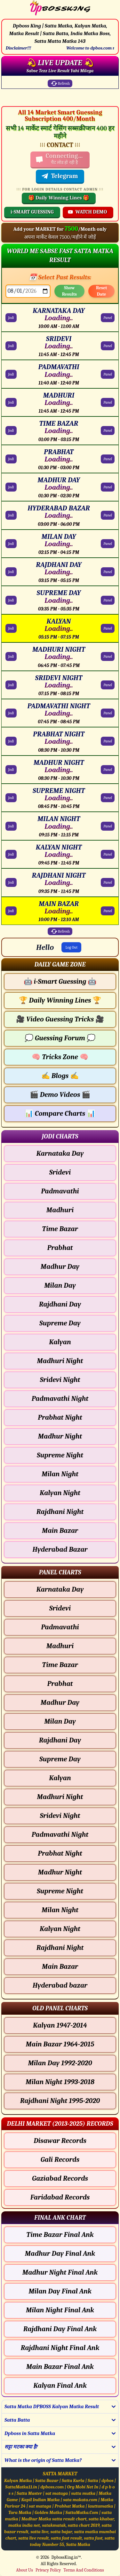 The image size is (120, 2576). Describe the element at coordinates (48, 2570) in the screenshot. I see `Privacy Policy` at that location.